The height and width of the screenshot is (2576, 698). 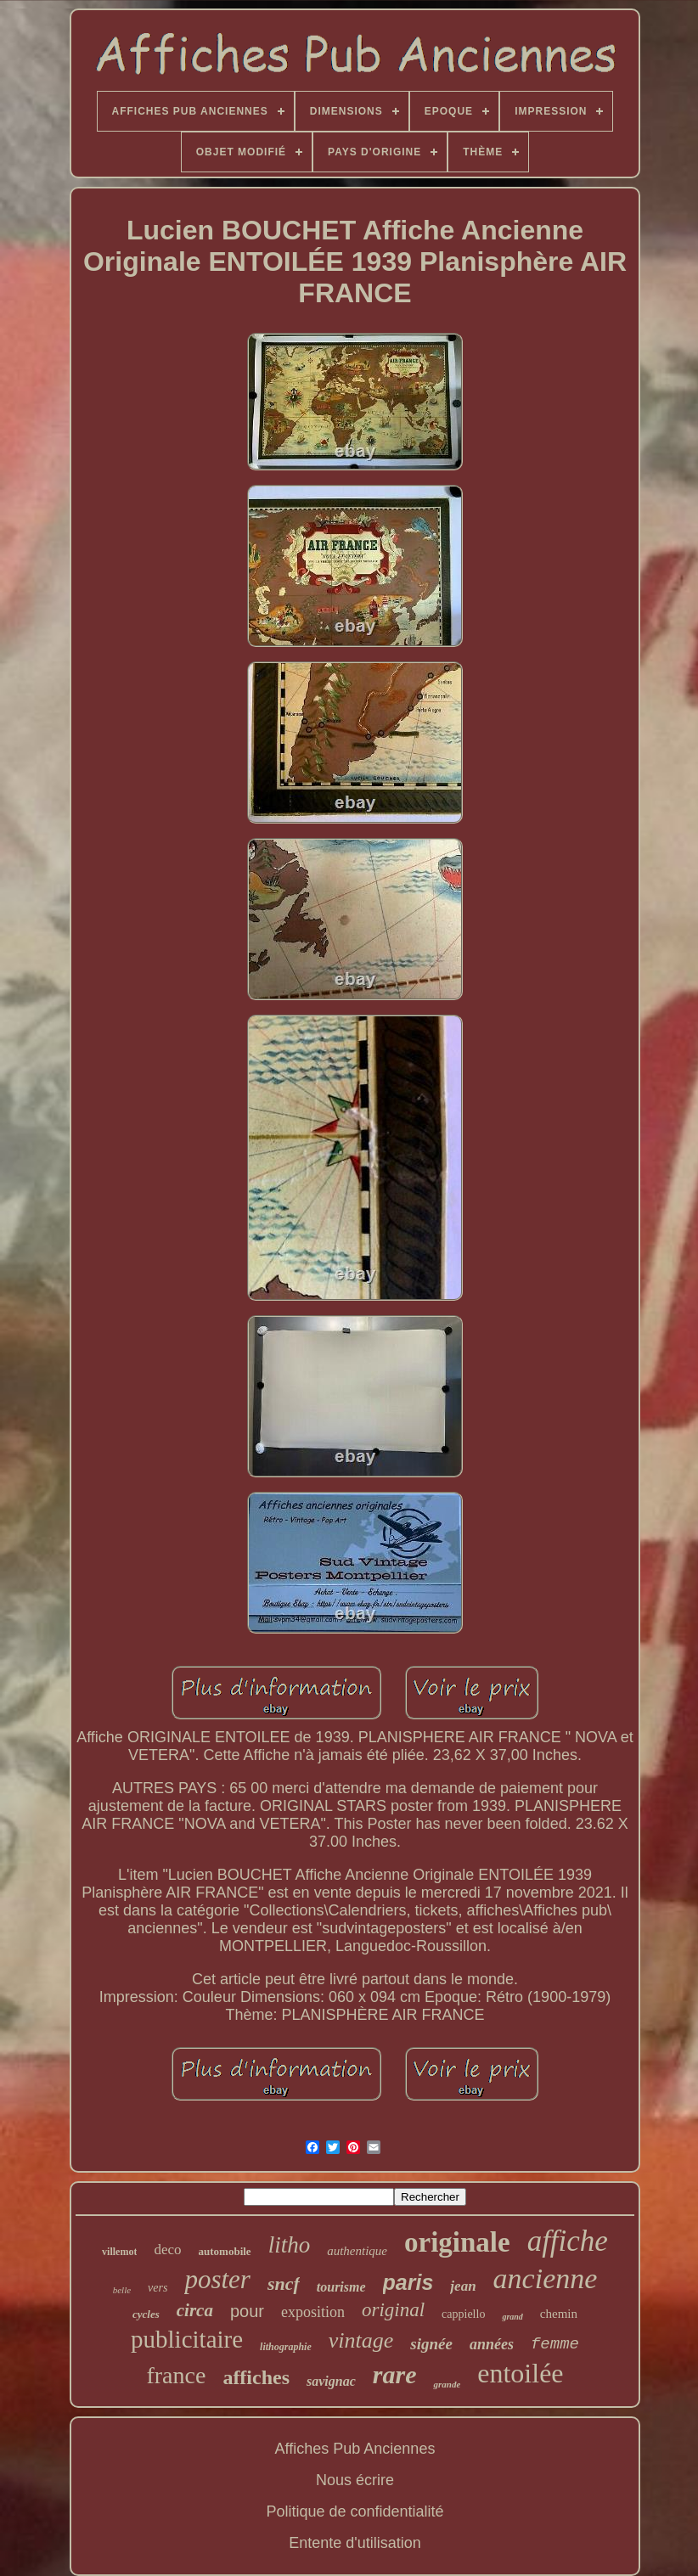 What do you see at coordinates (393, 2309) in the screenshot?
I see `original` at bounding box center [393, 2309].